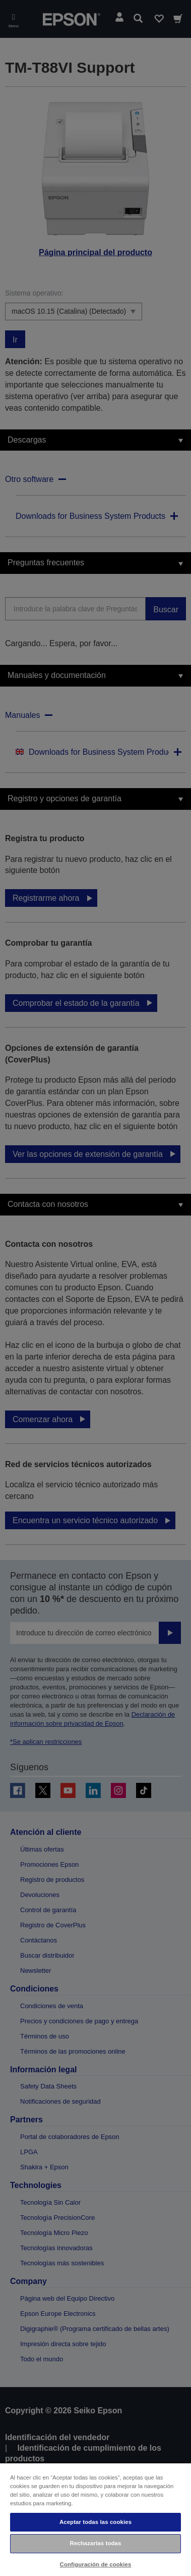 The height and width of the screenshot is (2576, 191). Describe the element at coordinates (95, 2522) in the screenshot. I see `Aceptar todas las cookies` at that location.